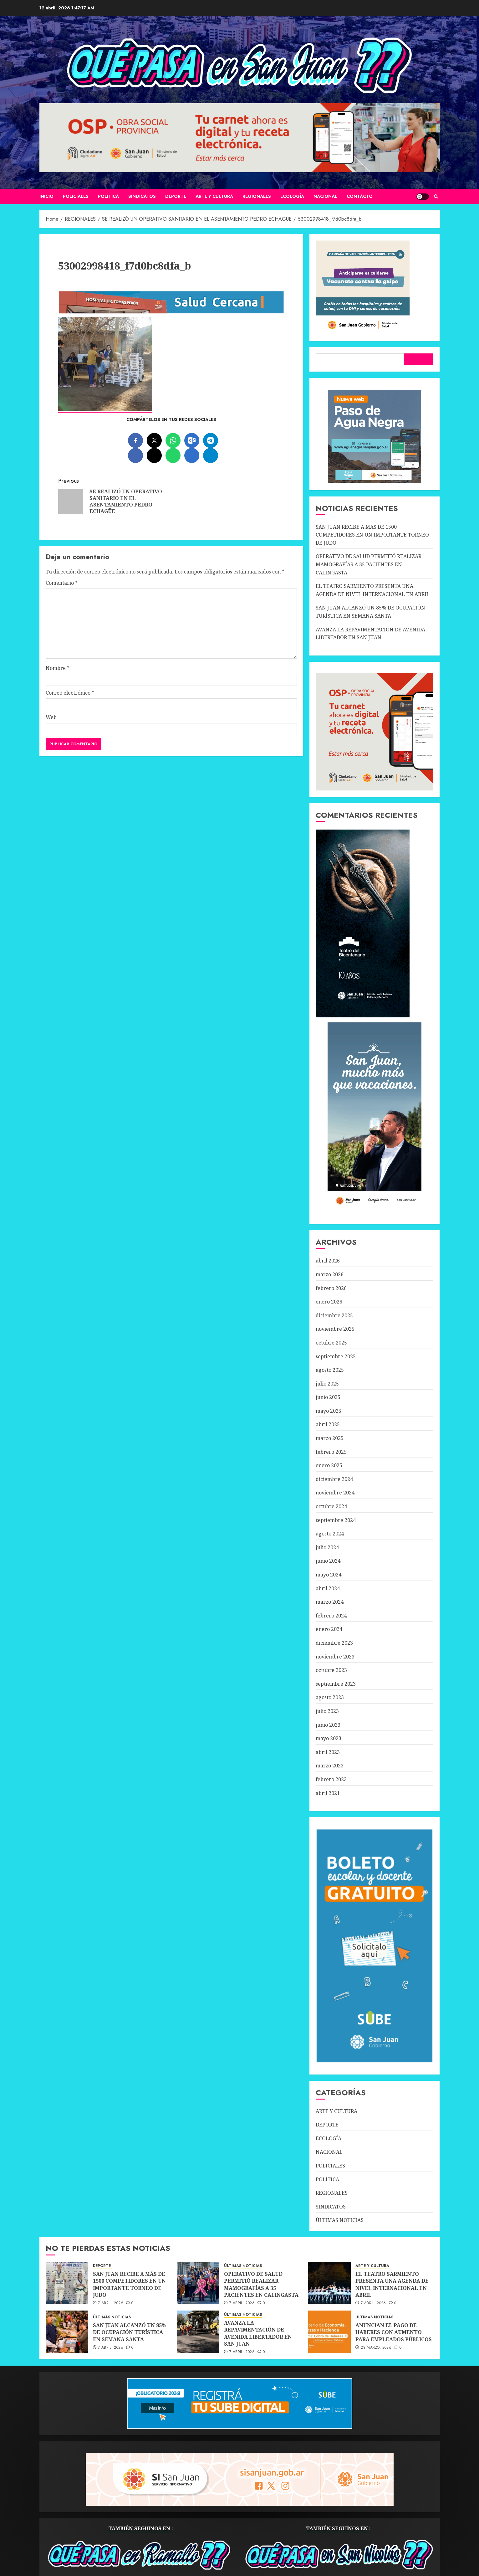  What do you see at coordinates (393, 2332) in the screenshot?
I see `ANUNCIAN EL PAGO DE HABERES CON AUMENTO PARA EMPLEADOS PÚBLICOS` at bounding box center [393, 2332].